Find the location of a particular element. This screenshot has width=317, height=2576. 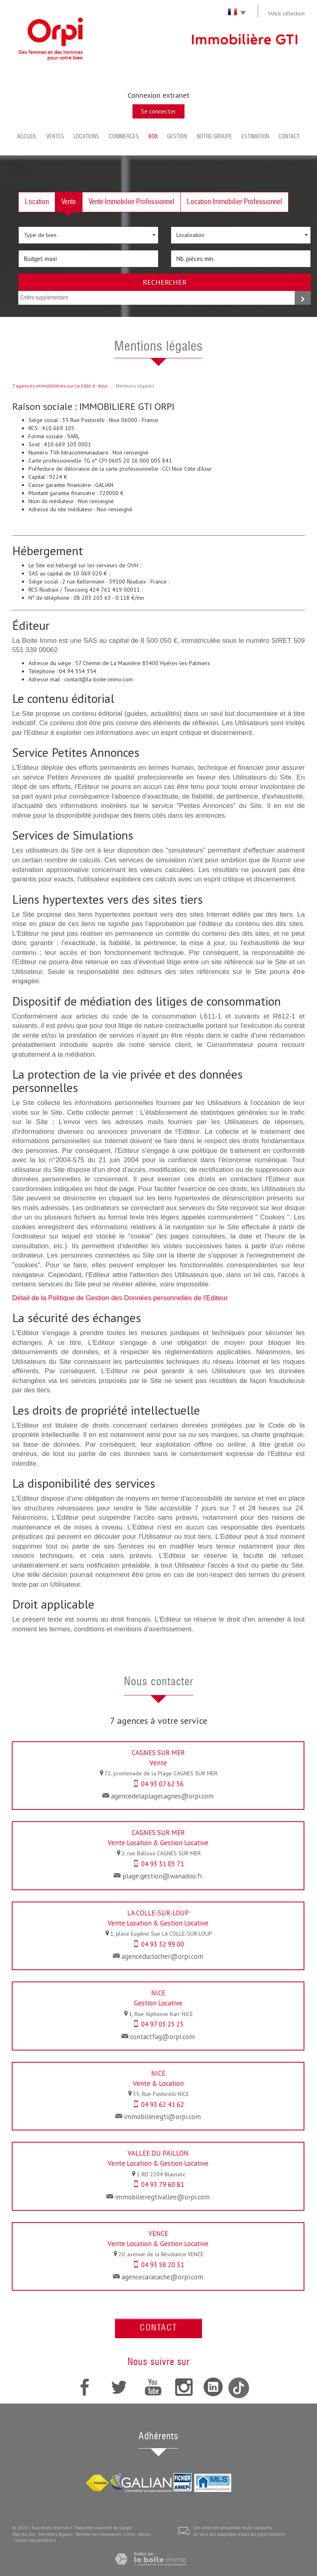

04 93 58 20 31 is located at coordinates (162, 2264).